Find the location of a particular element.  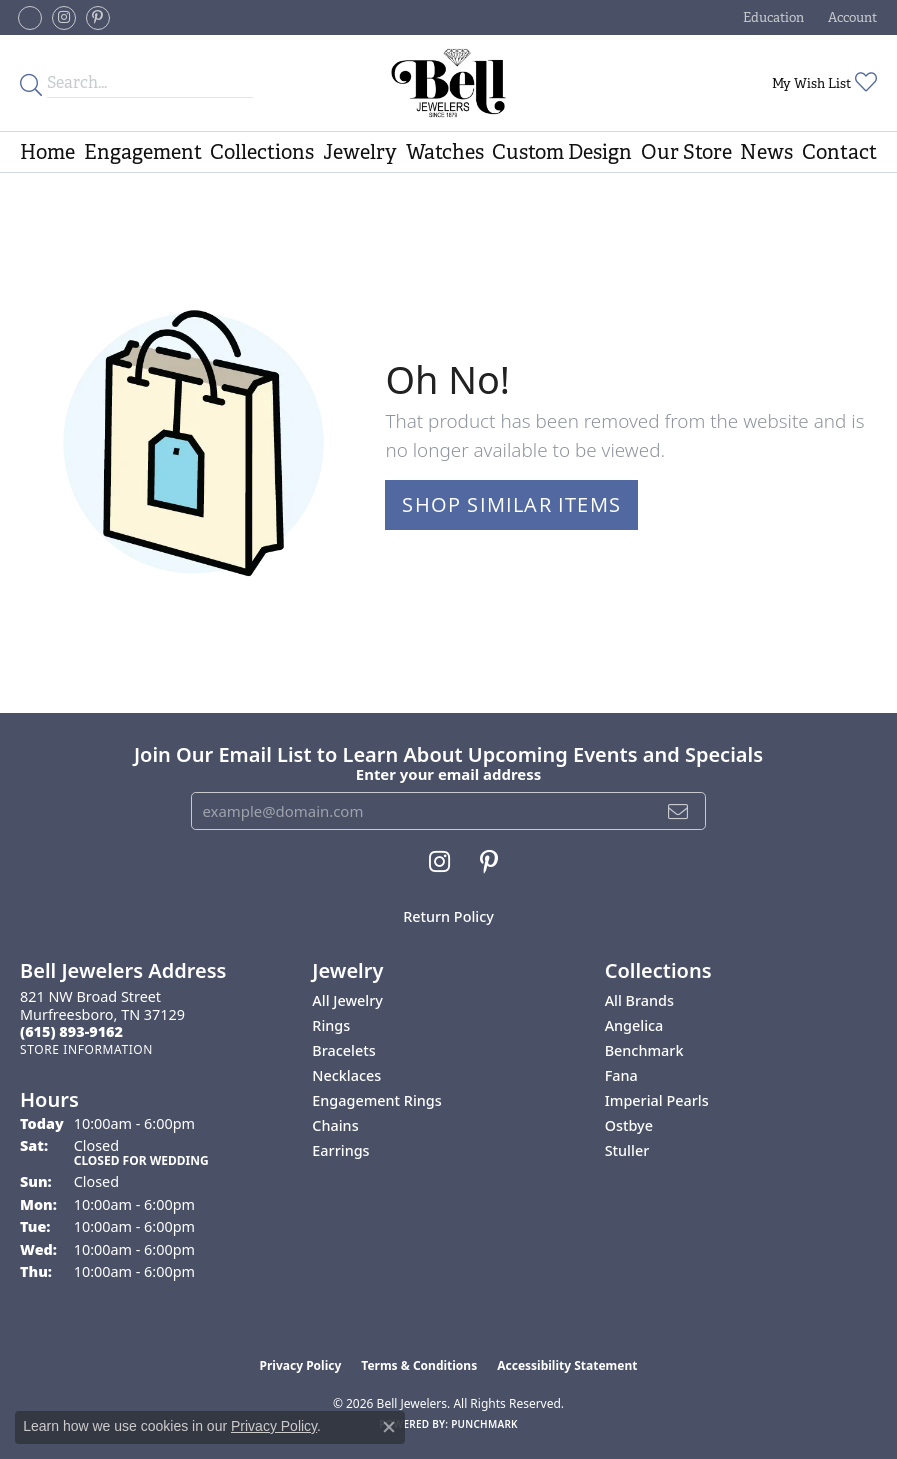

Rings is located at coordinates (331, 1025).